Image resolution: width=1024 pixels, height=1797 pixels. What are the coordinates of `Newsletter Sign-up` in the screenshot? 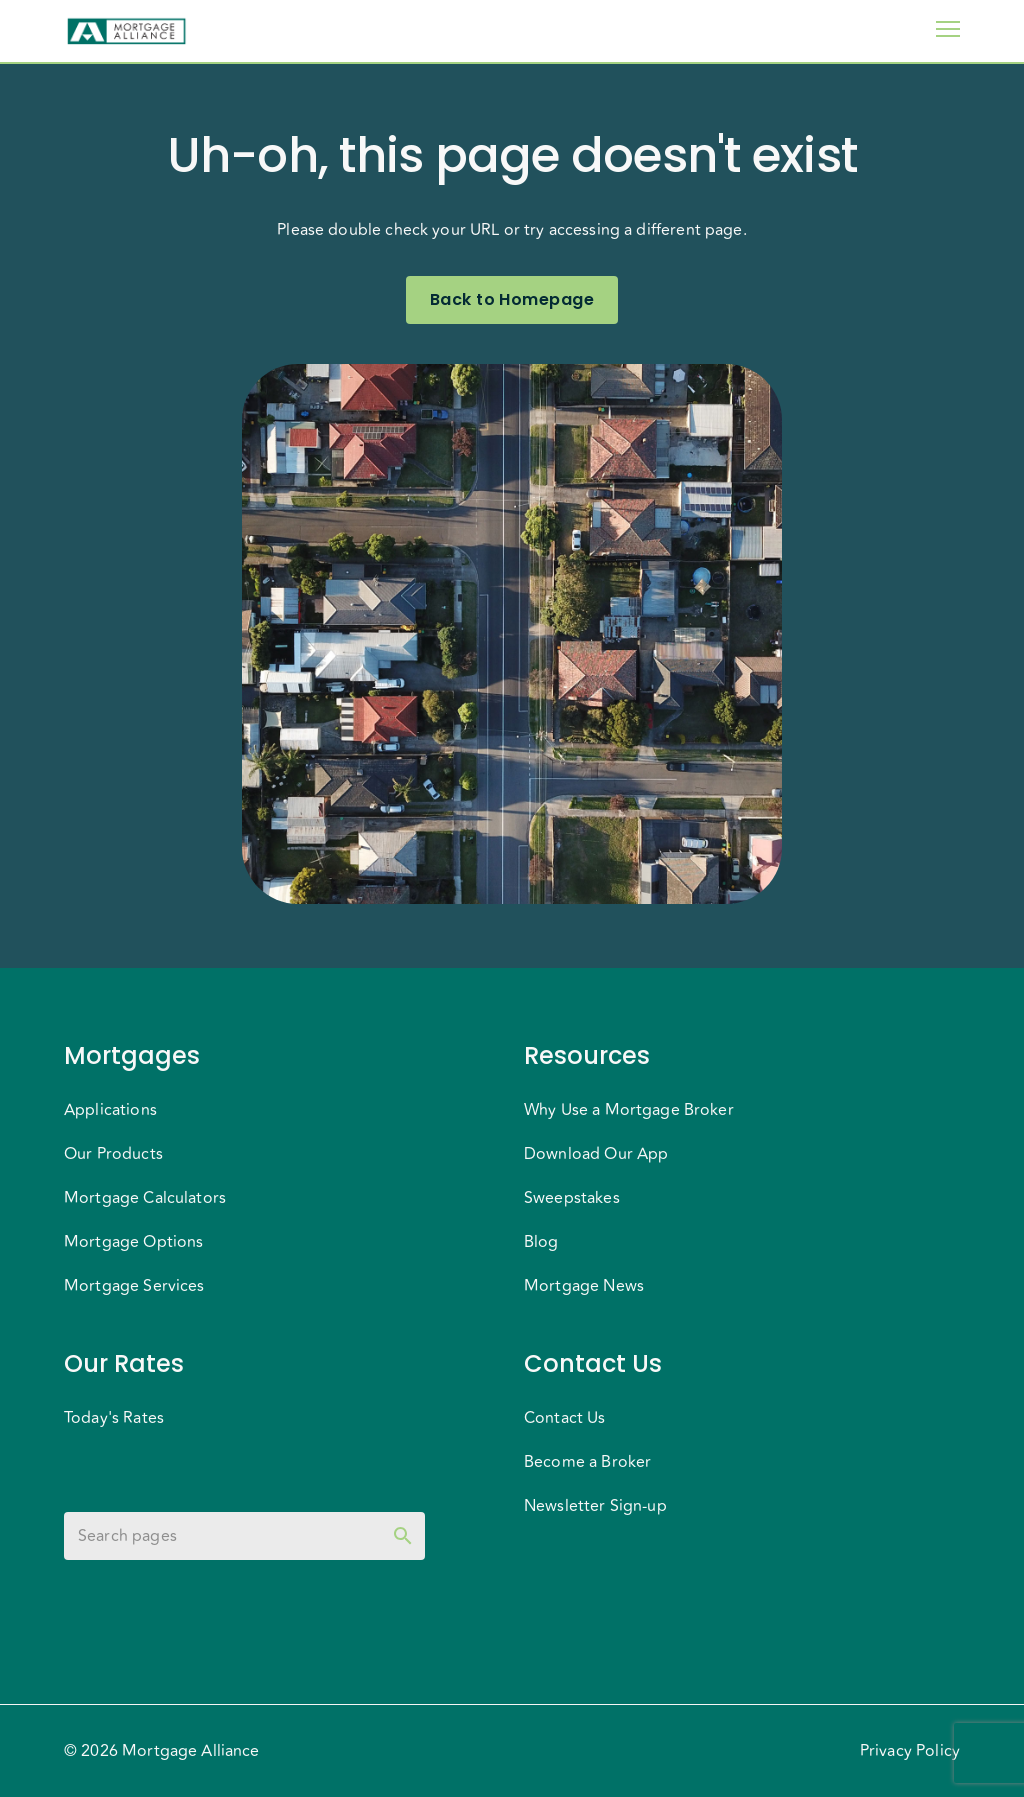 It's located at (595, 1506).